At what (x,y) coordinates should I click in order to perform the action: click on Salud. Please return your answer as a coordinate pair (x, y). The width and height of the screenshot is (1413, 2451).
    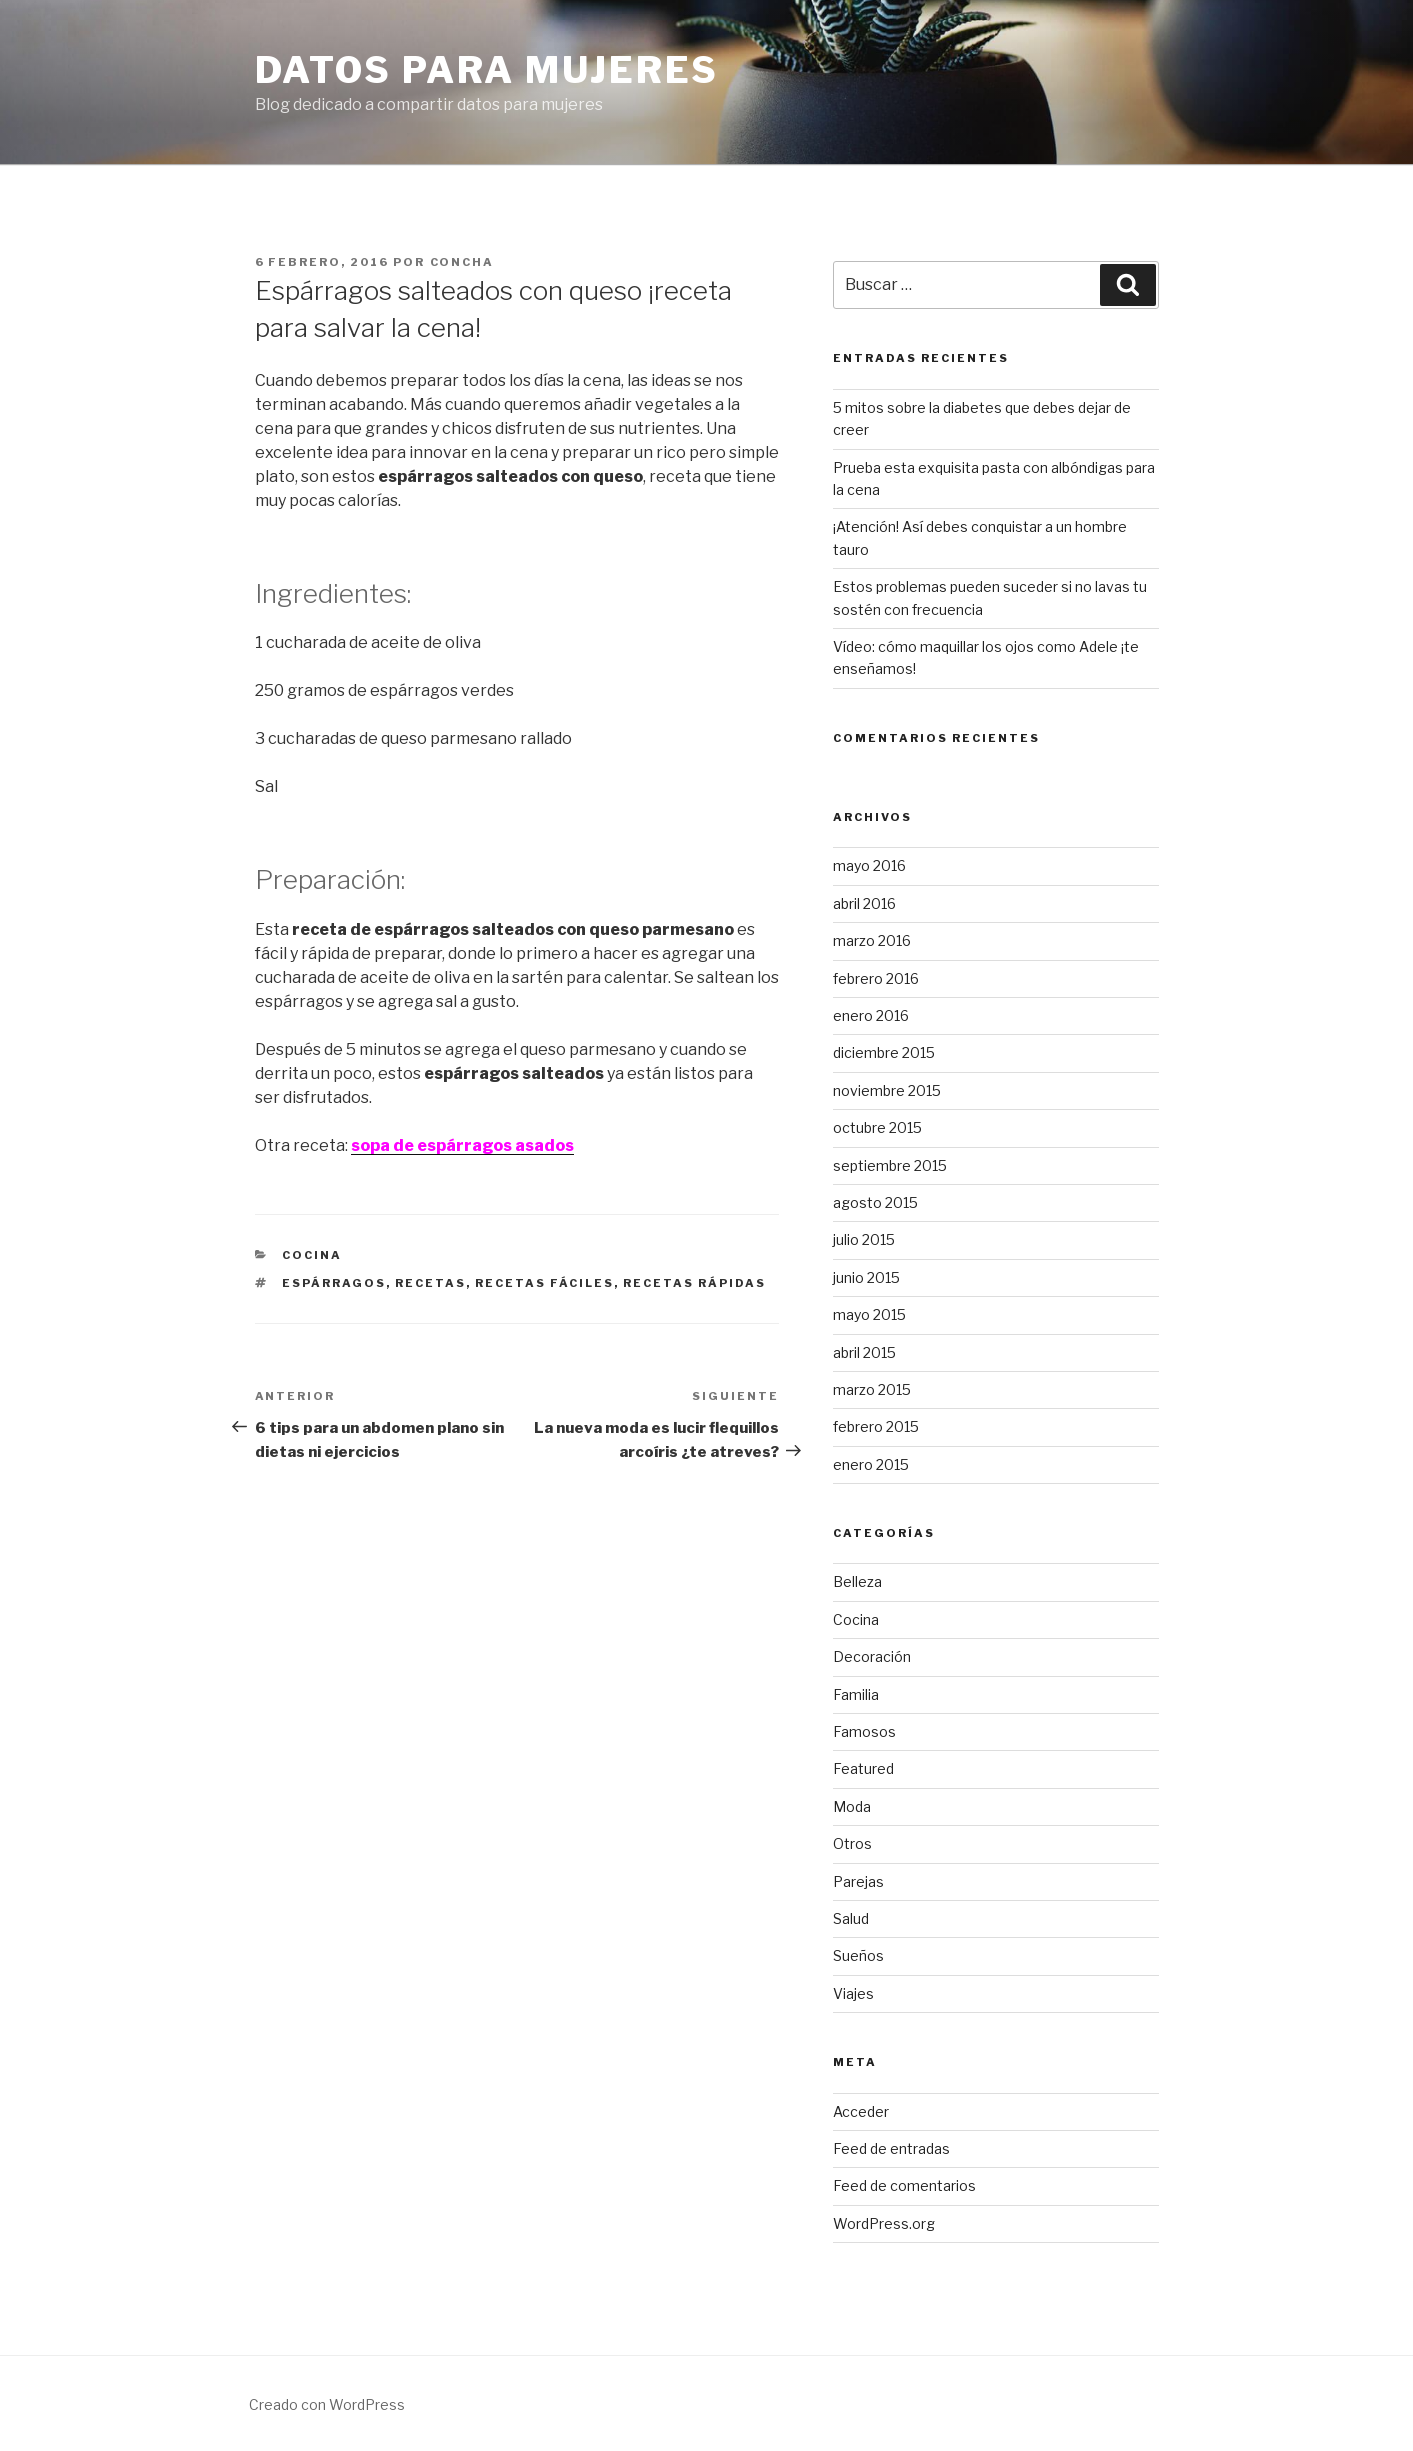
    Looking at the image, I should click on (851, 1918).